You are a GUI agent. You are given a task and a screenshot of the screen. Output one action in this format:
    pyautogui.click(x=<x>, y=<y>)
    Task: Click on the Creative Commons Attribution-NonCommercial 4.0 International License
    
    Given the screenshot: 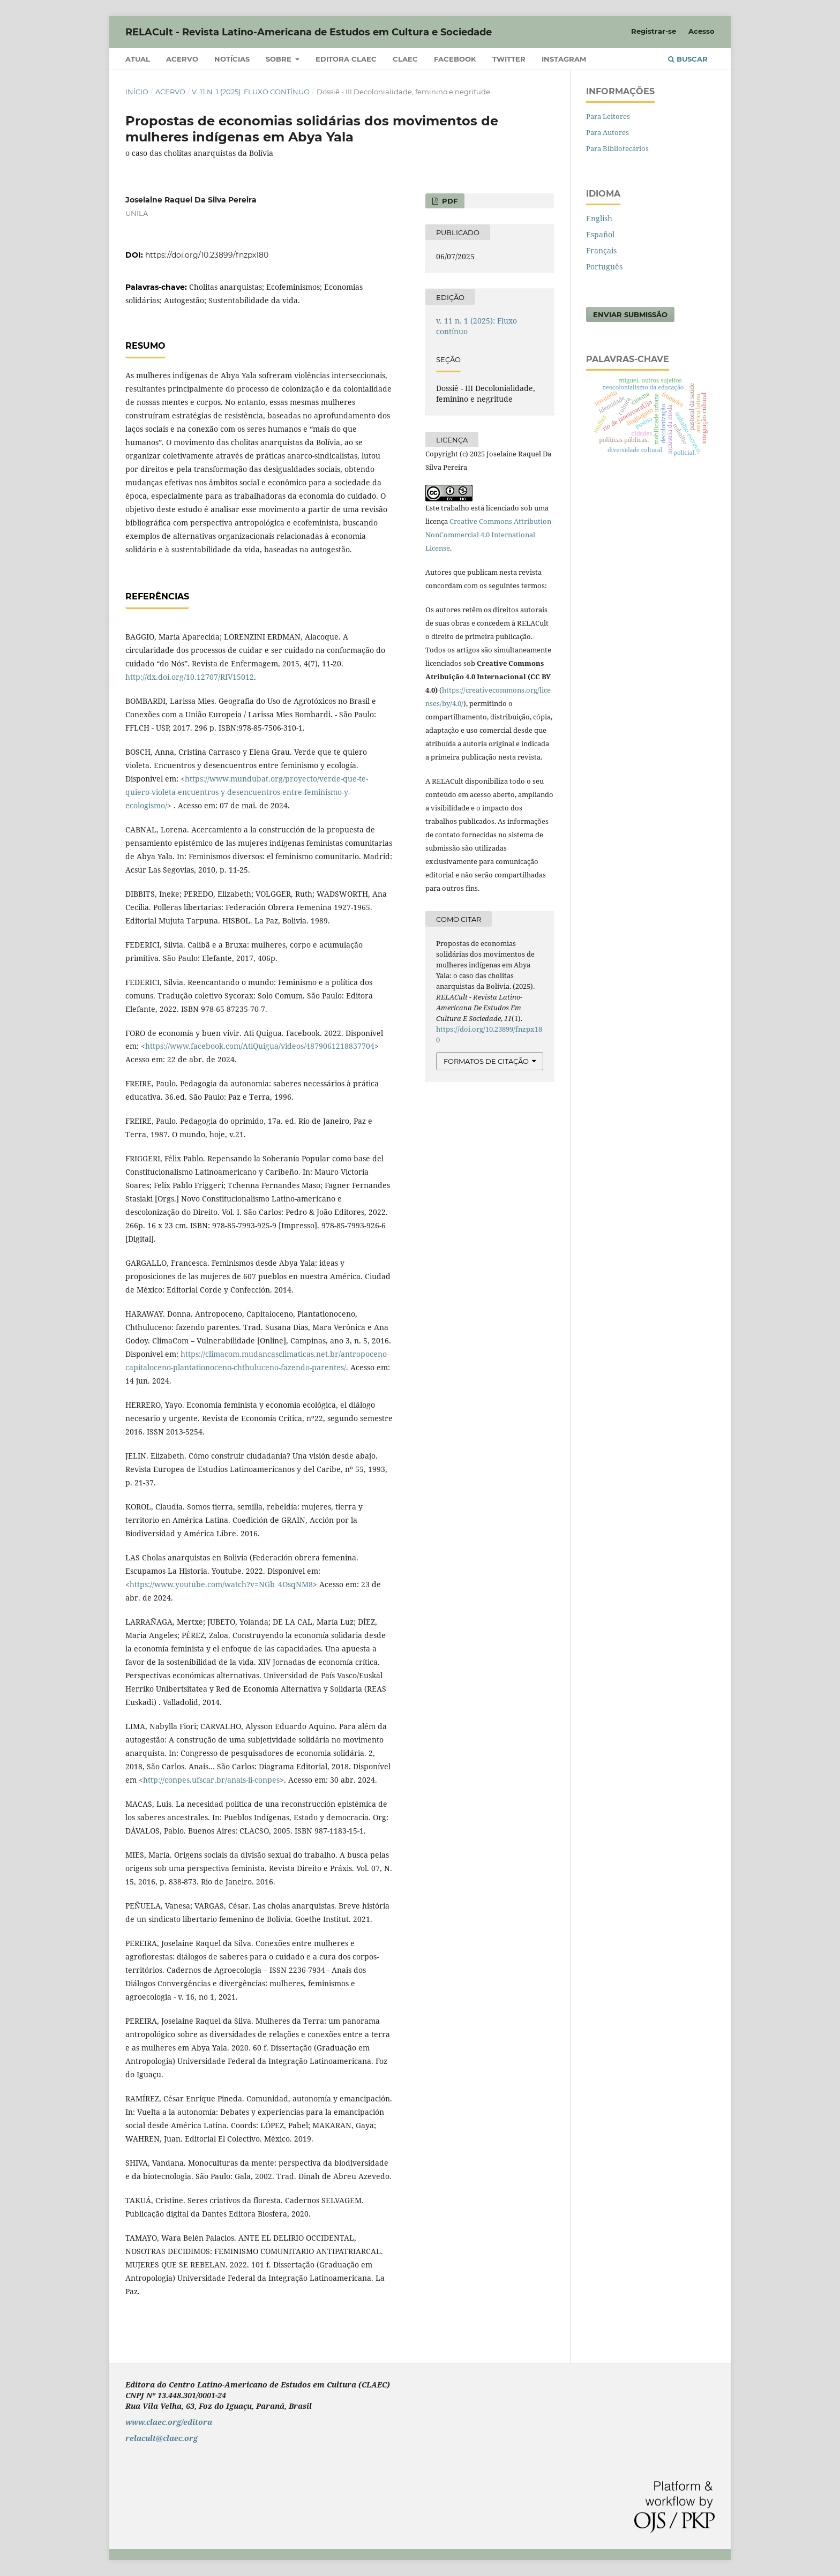 What is the action you would take?
    pyautogui.click(x=489, y=534)
    